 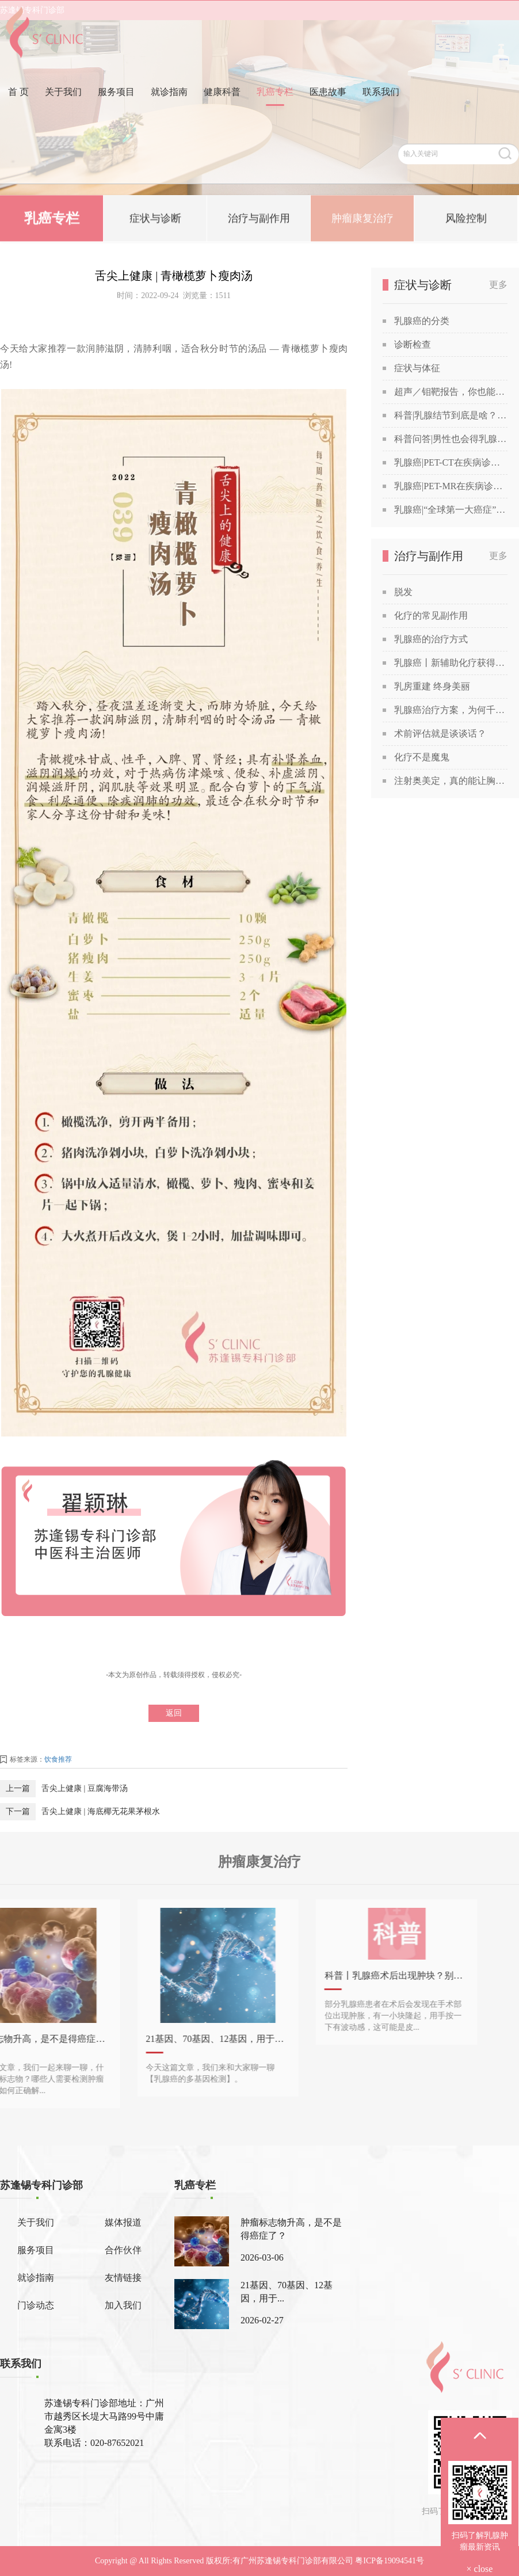 What do you see at coordinates (450, 781) in the screenshot?
I see `注射奥美定，真的能让胸部变美吗？` at bounding box center [450, 781].